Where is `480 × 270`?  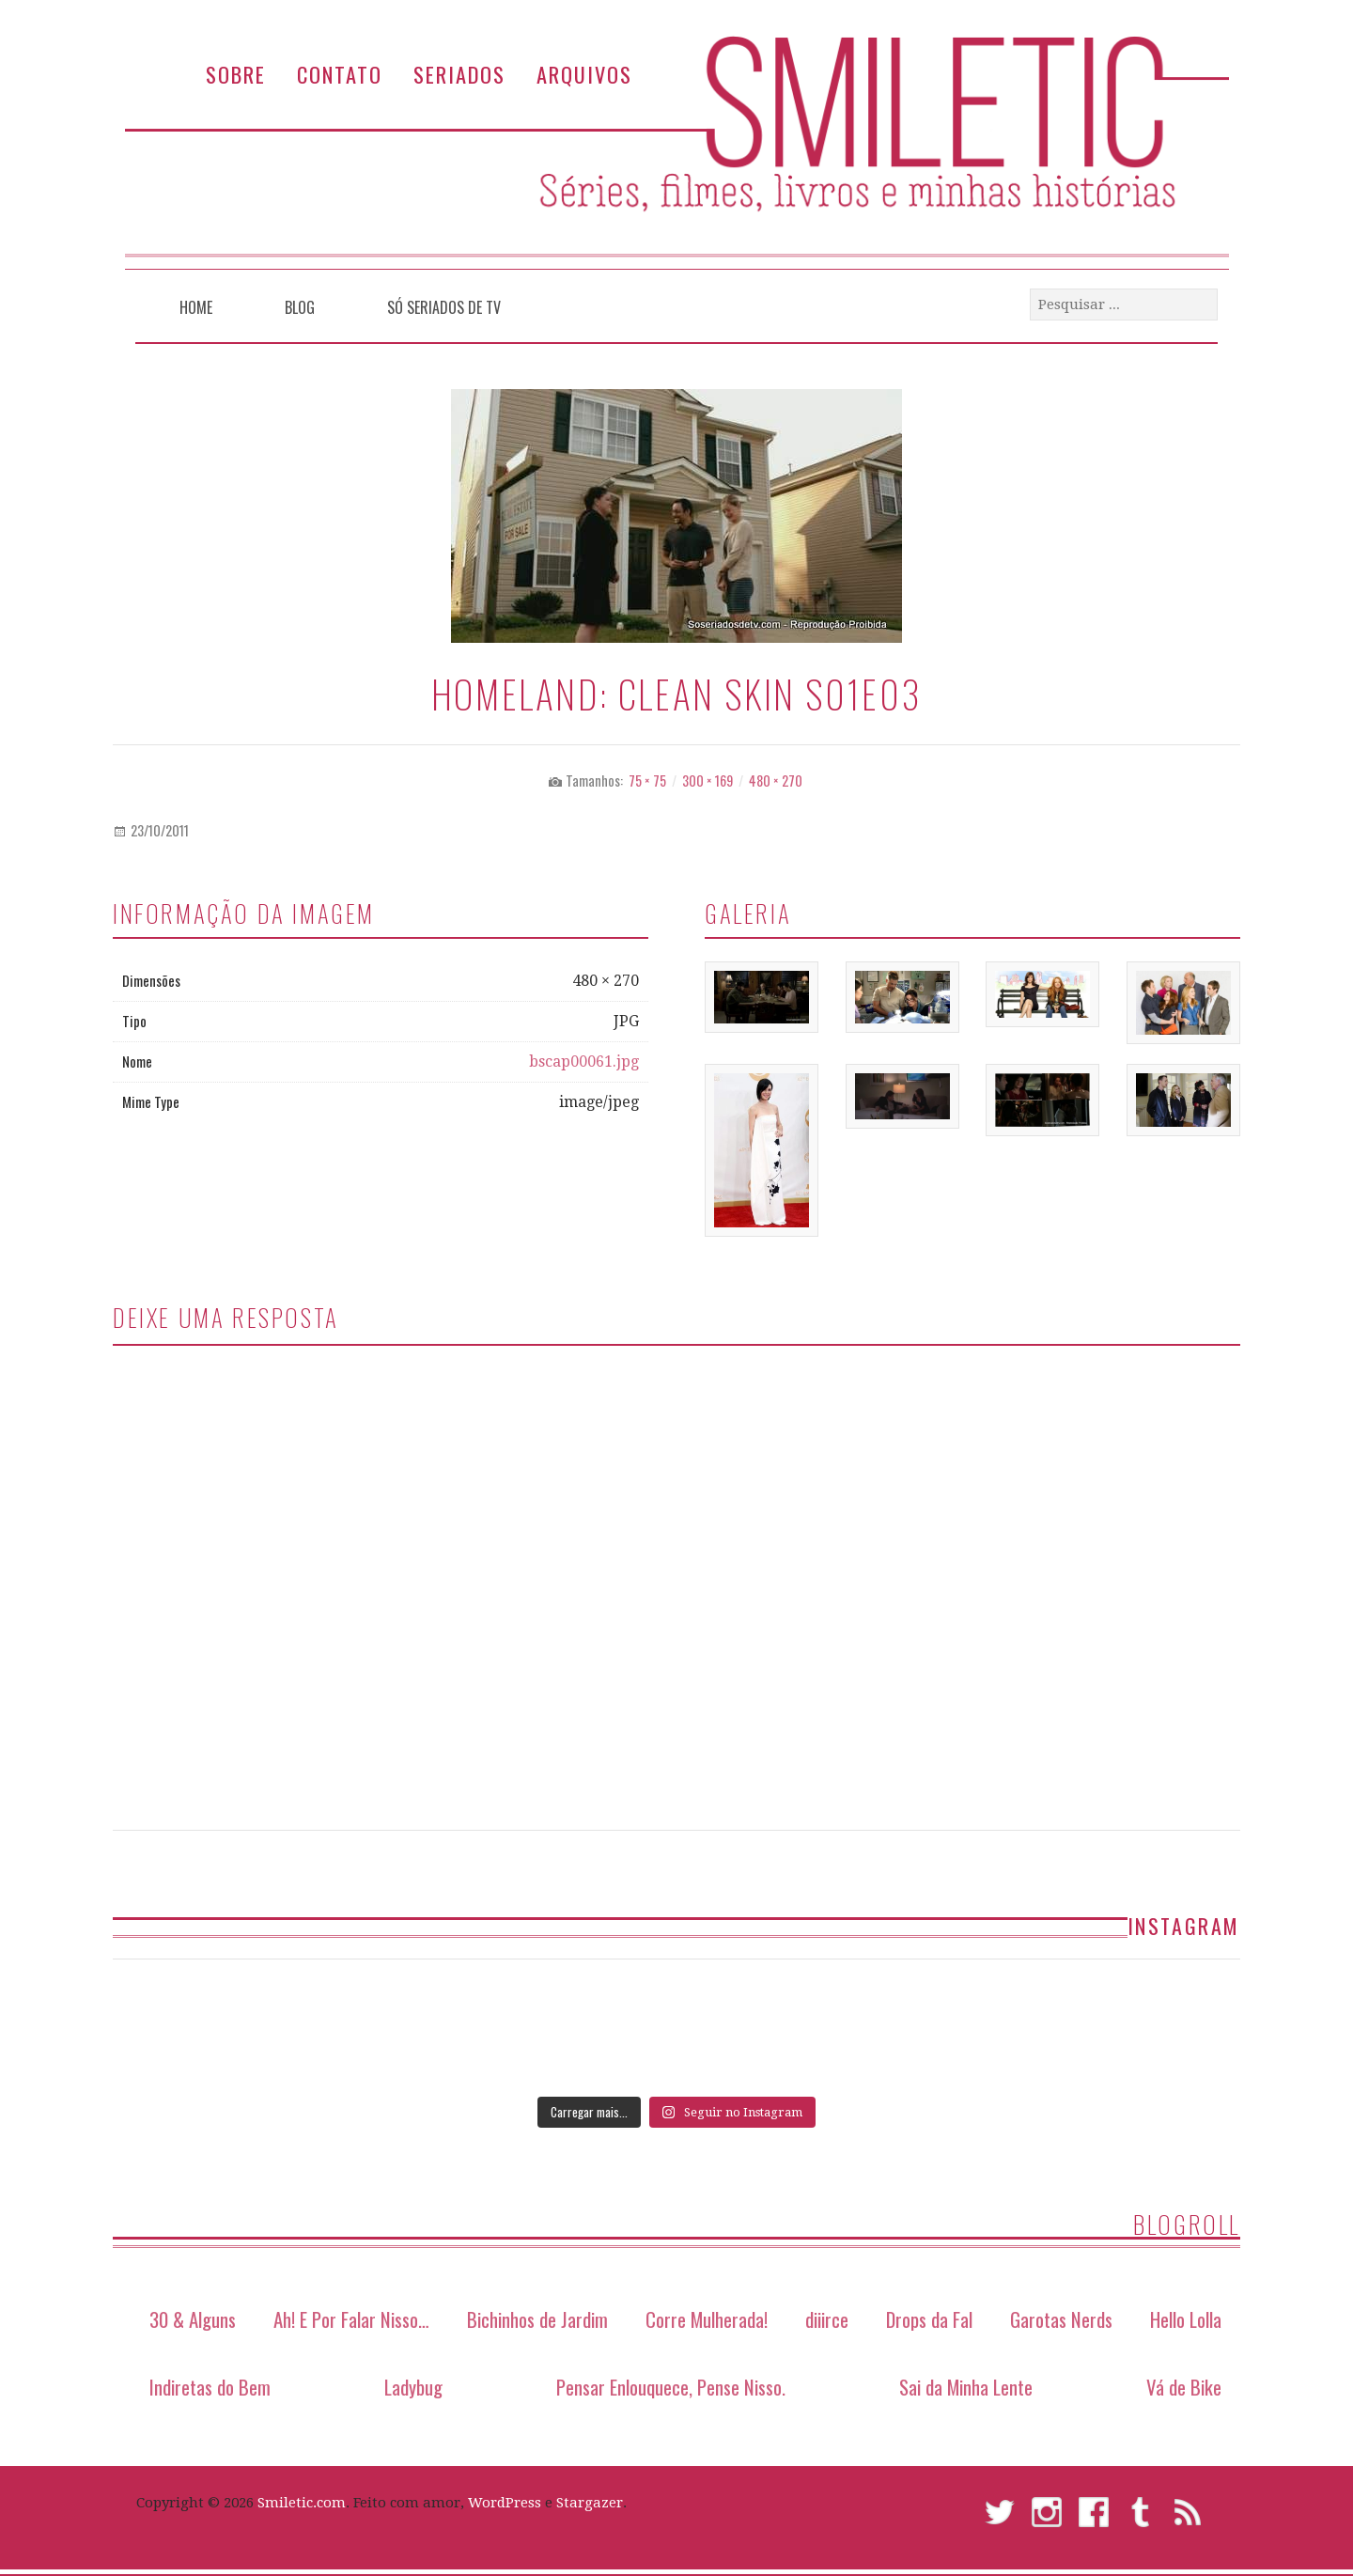
480 × 270 is located at coordinates (775, 780).